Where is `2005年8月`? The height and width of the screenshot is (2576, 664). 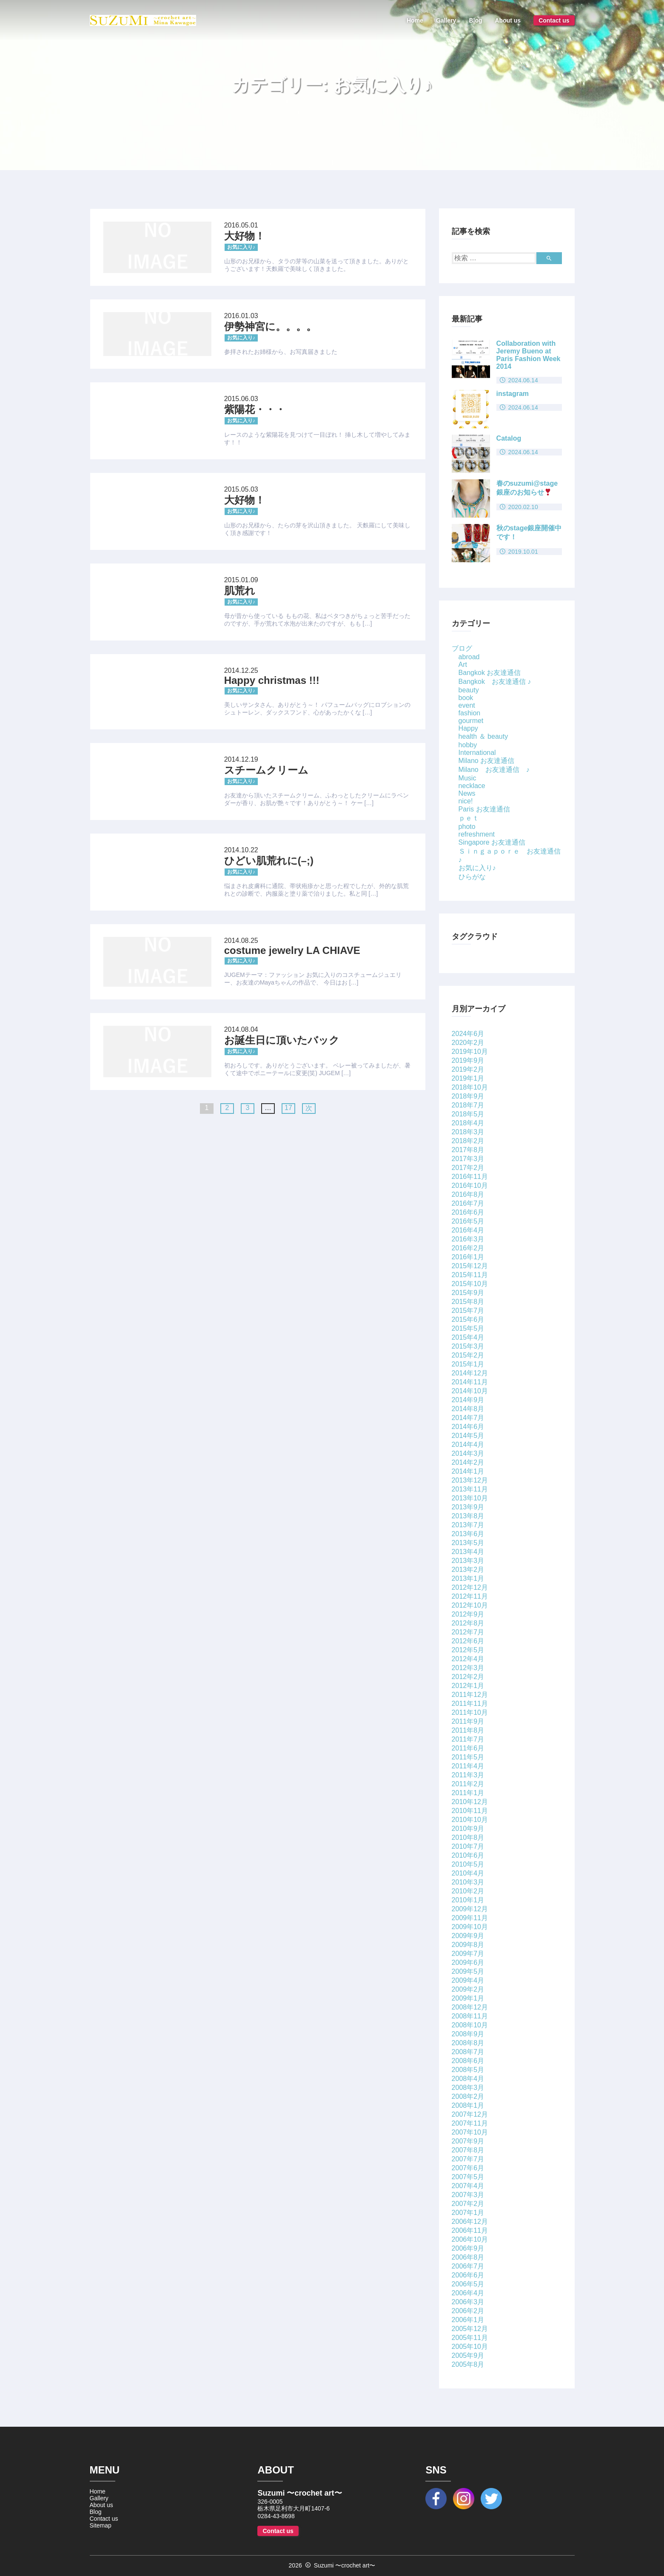 2005年8月 is located at coordinates (468, 2364).